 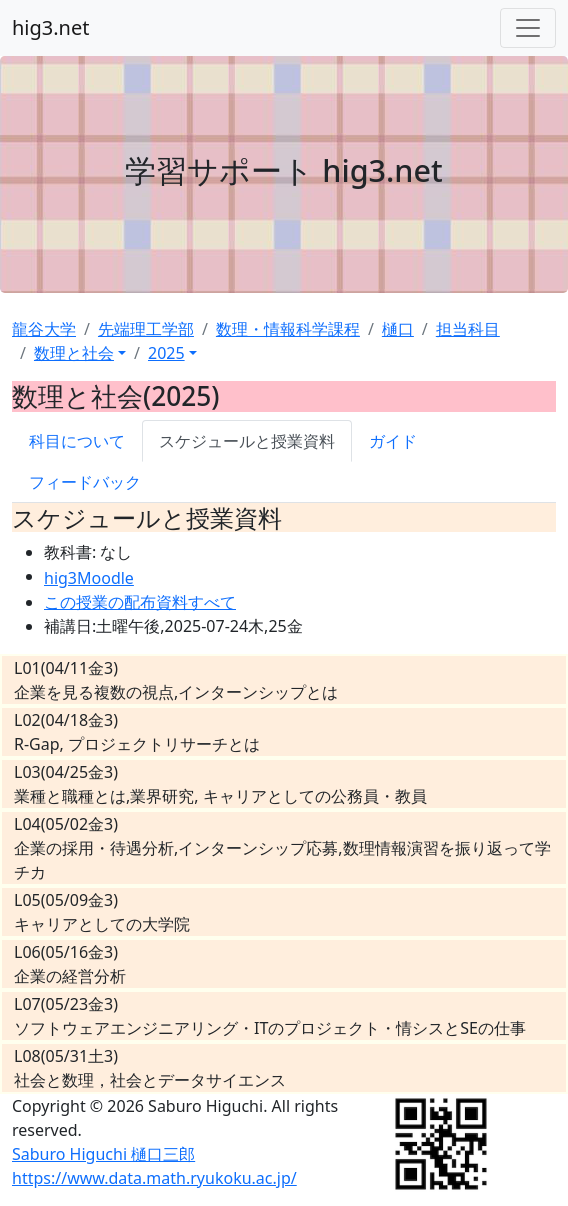 I want to click on 数理・情報科学課程, so click(x=288, y=329).